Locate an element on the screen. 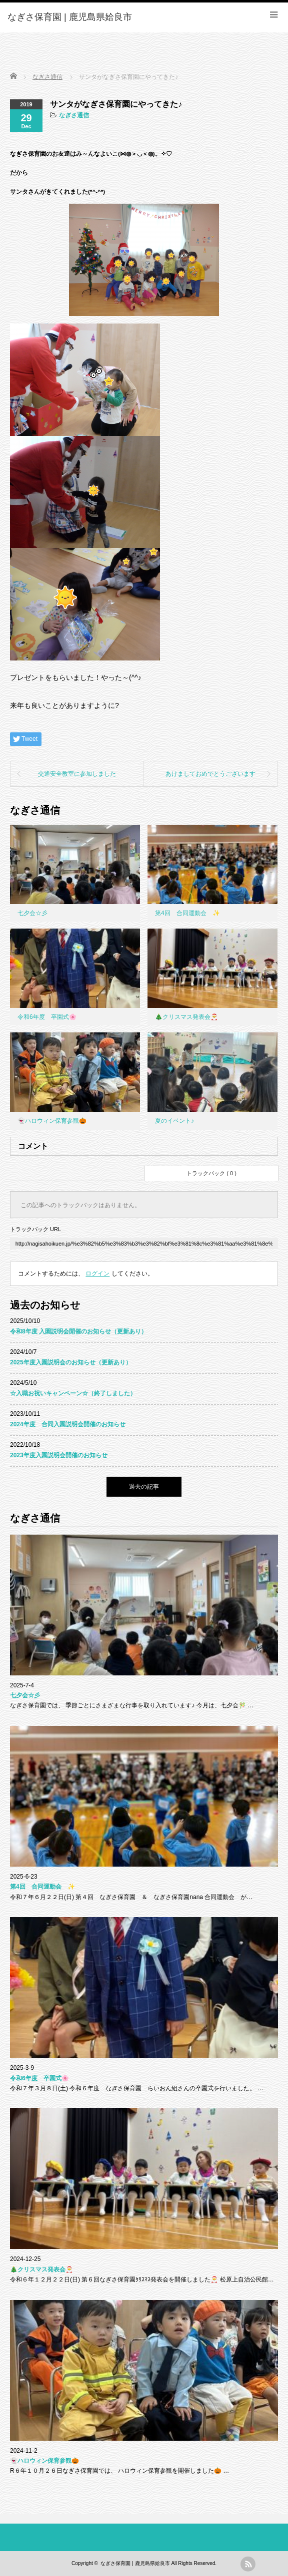 The width and height of the screenshot is (288, 2576). なぎさ保育園 | 鹿児島県姶良市 is located at coordinates (135, 2563).